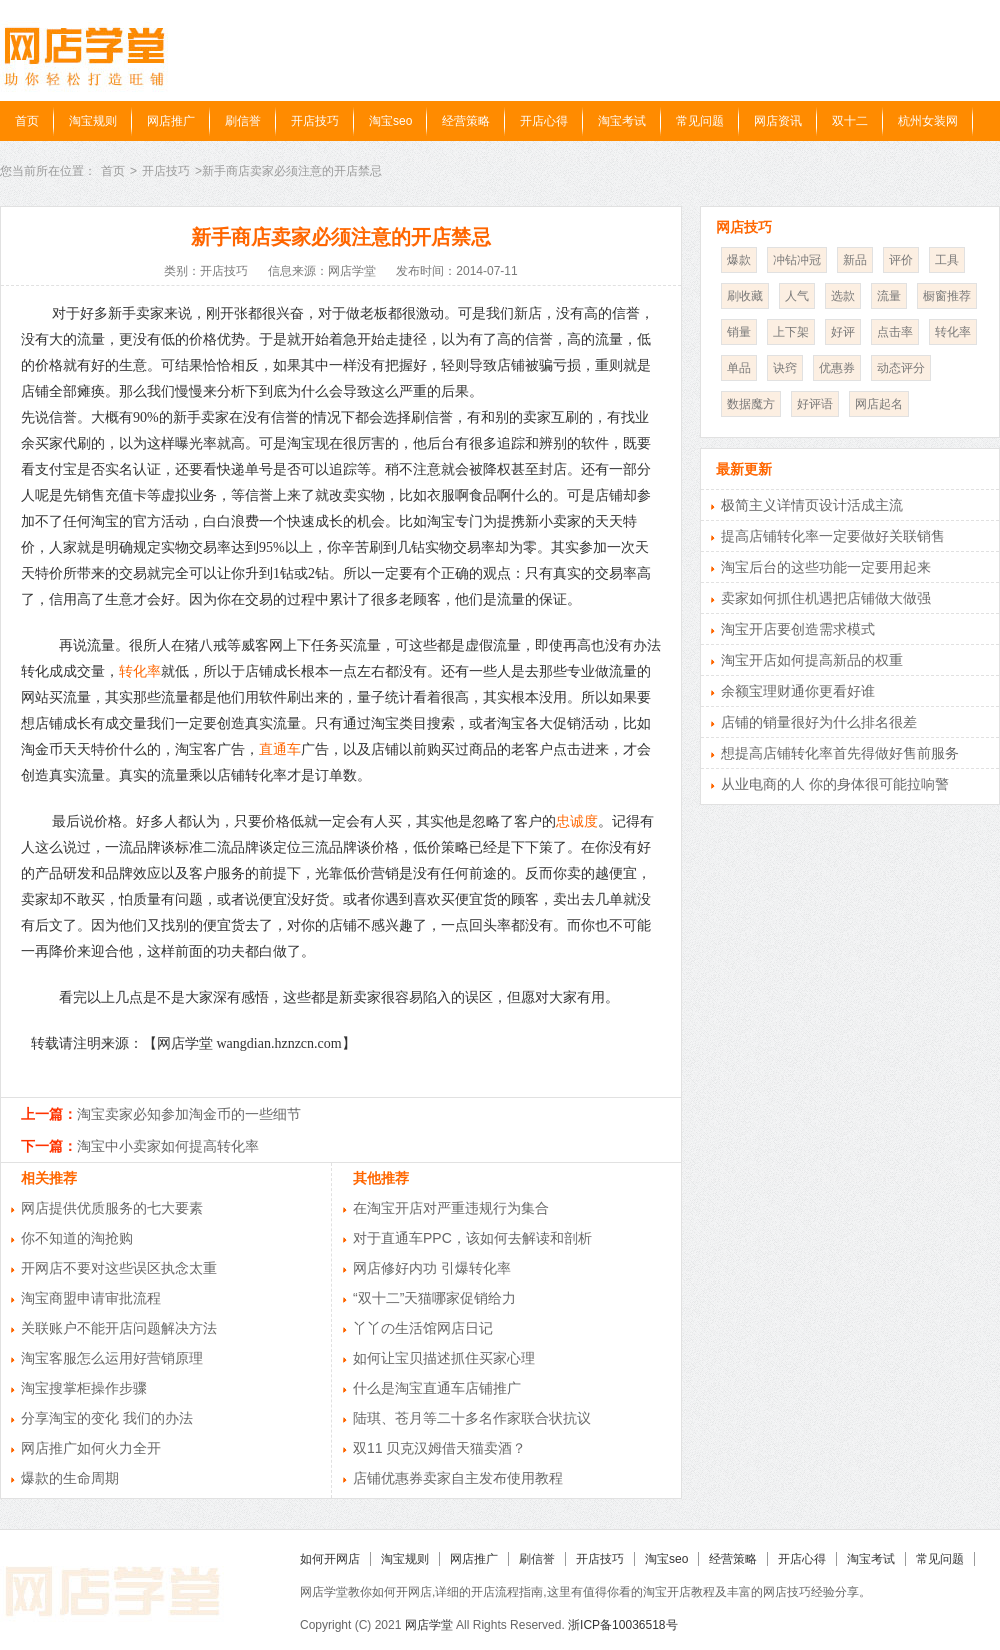 Image resolution: width=1000 pixels, height=1650 pixels. Describe the element at coordinates (119, 1328) in the screenshot. I see `关联账户不能开店问题解决方法` at that location.